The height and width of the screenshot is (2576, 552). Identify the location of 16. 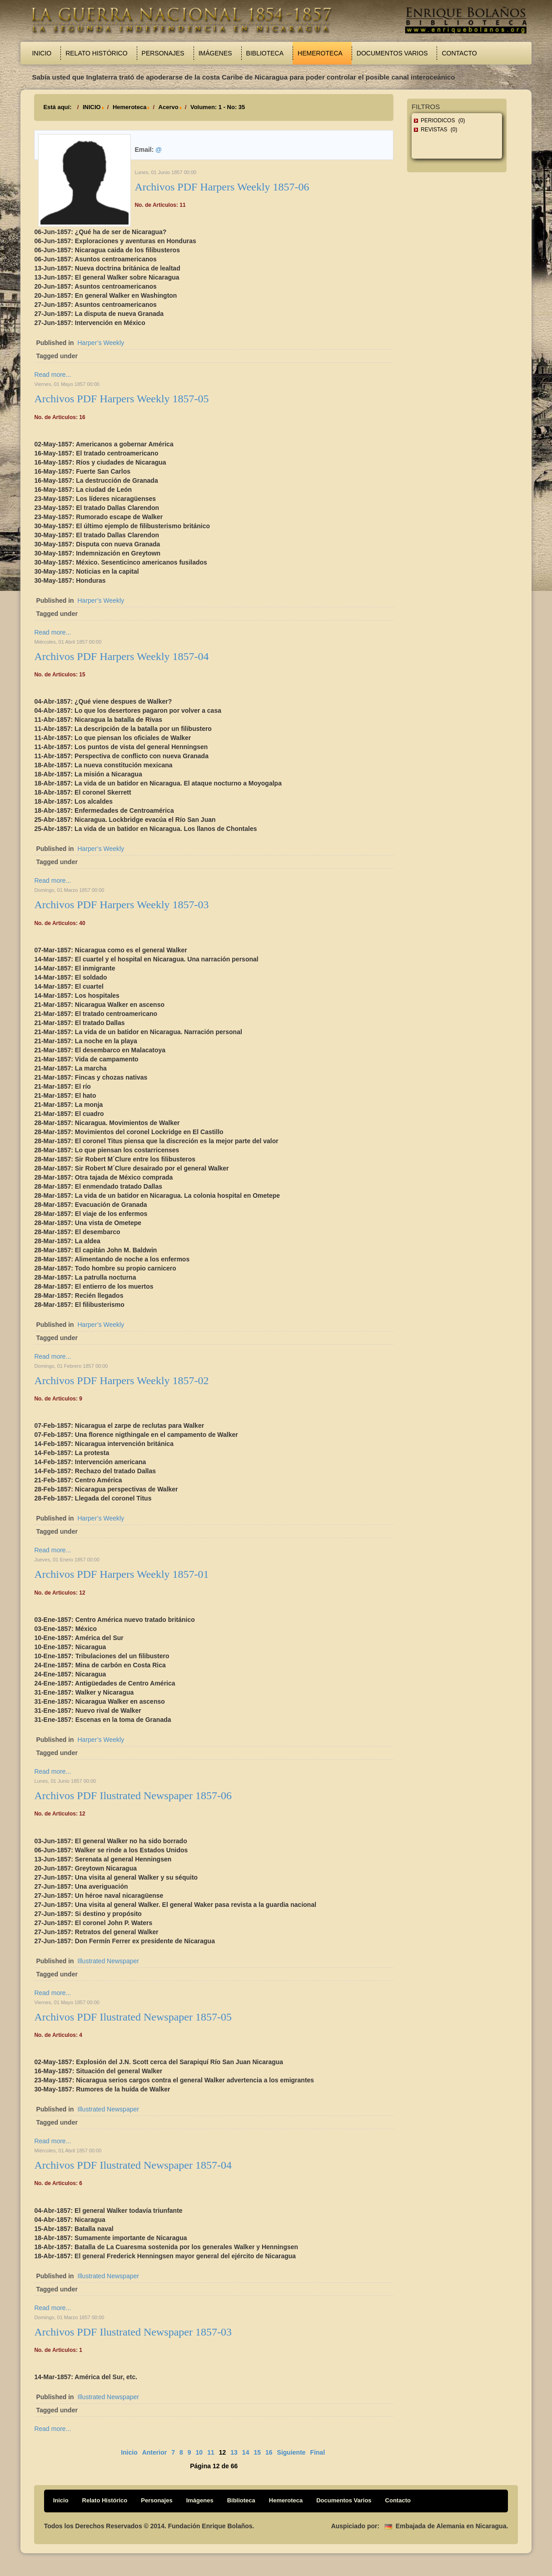
(269, 2452).